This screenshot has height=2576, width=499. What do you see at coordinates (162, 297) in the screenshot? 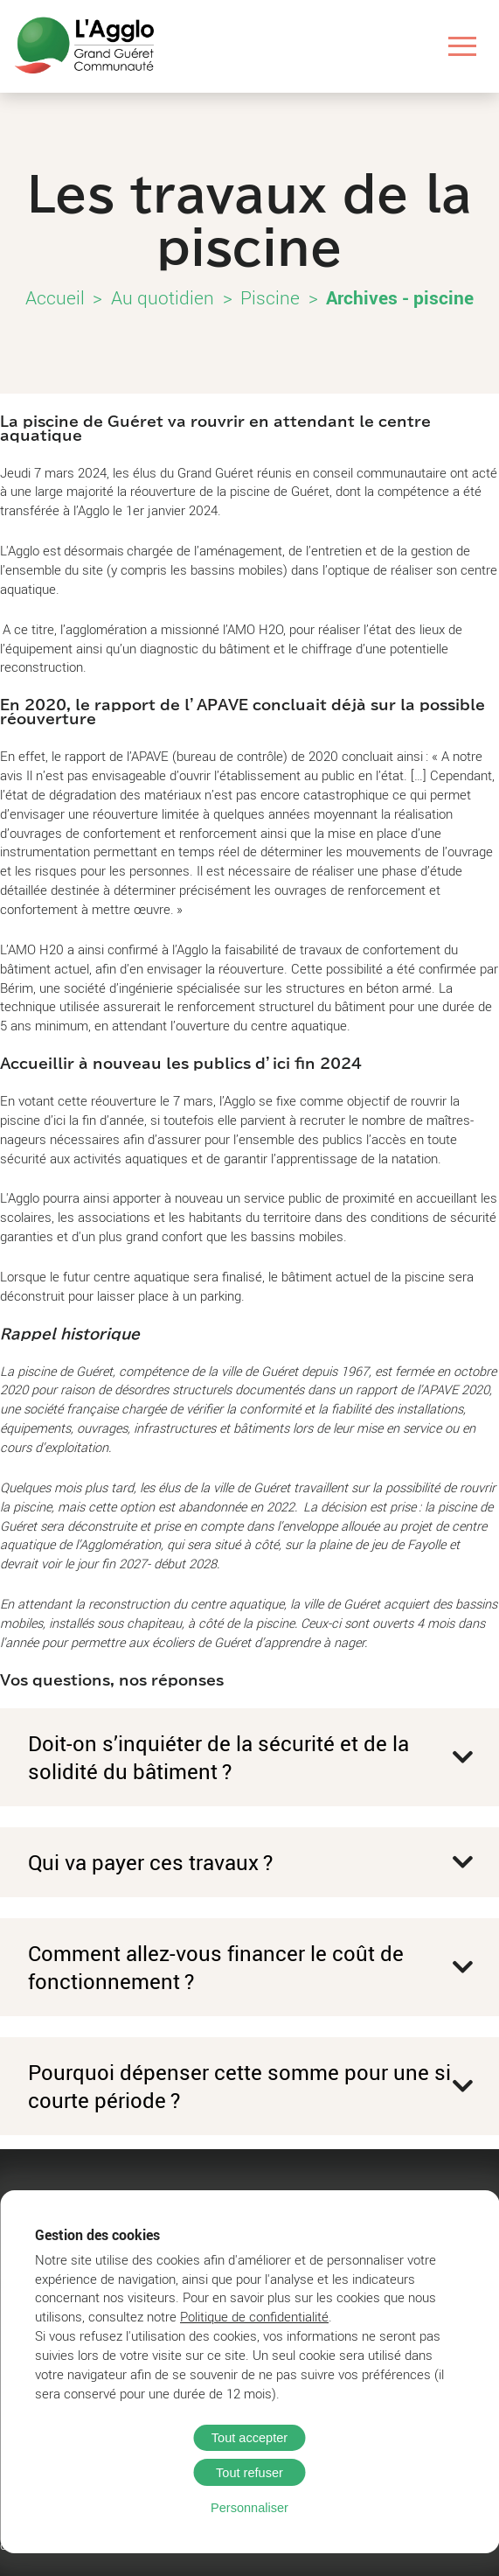
I see `Au quotidien` at bounding box center [162, 297].